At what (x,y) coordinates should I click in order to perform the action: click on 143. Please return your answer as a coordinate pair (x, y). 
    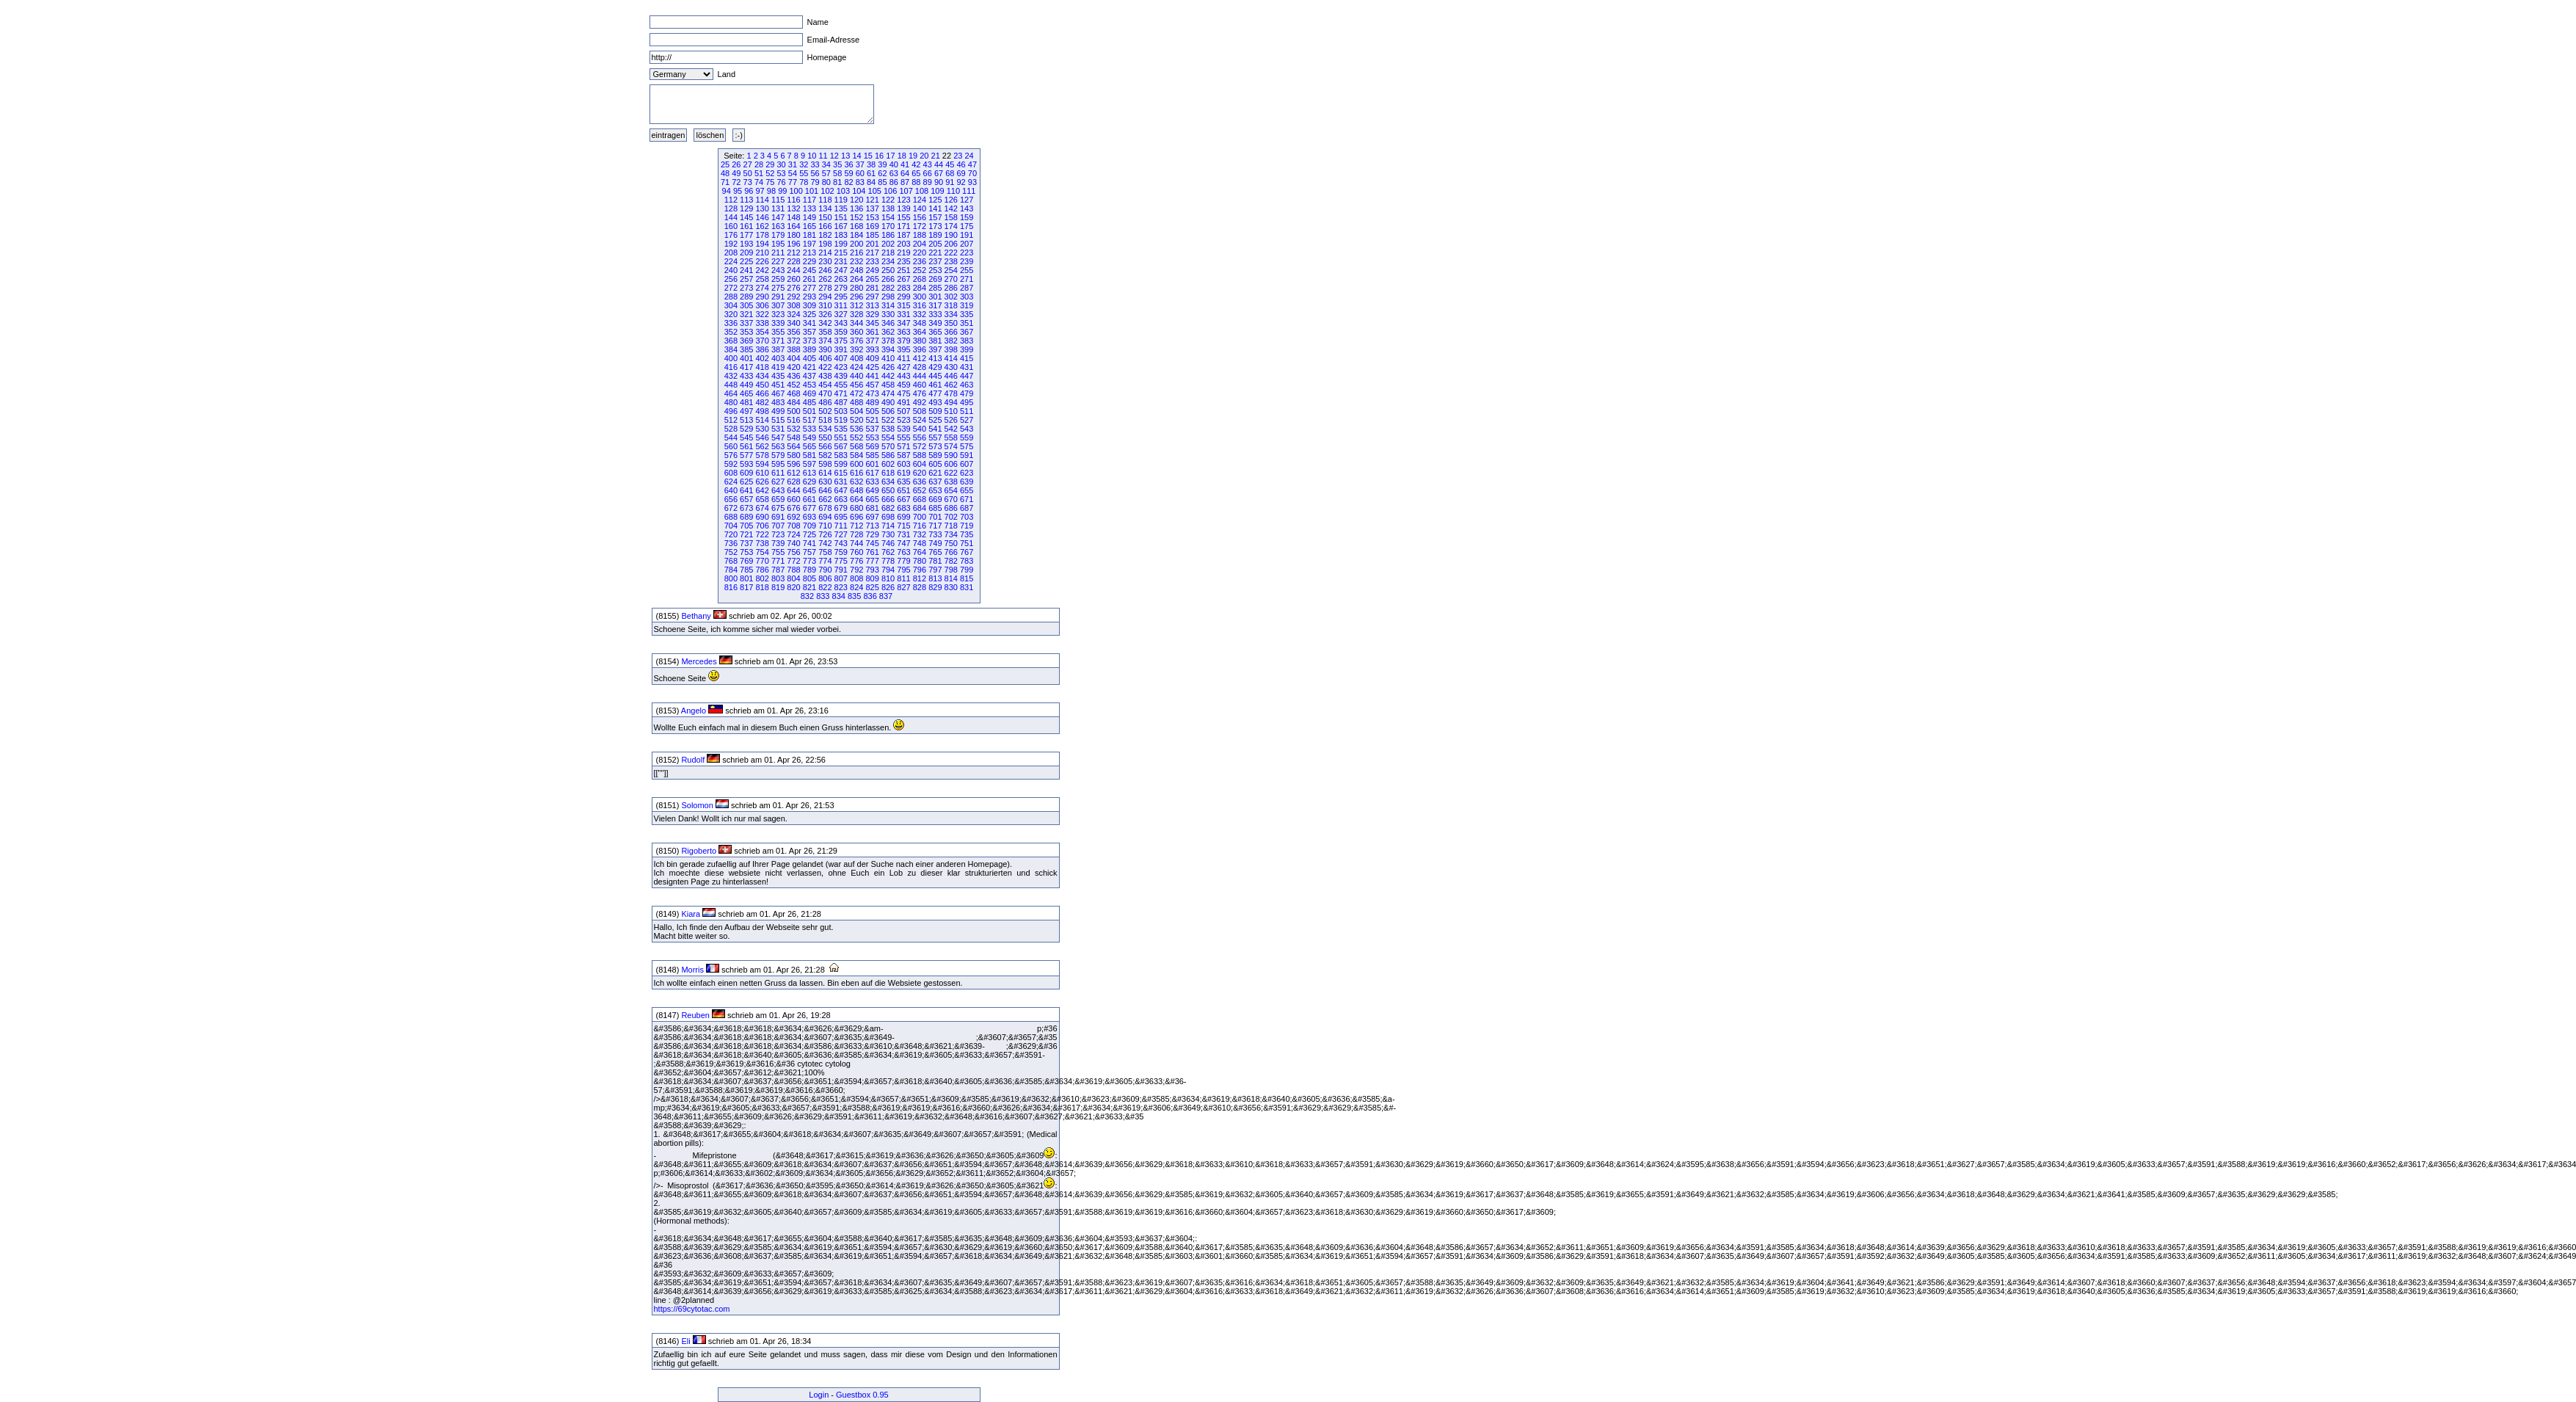
    Looking at the image, I should click on (966, 208).